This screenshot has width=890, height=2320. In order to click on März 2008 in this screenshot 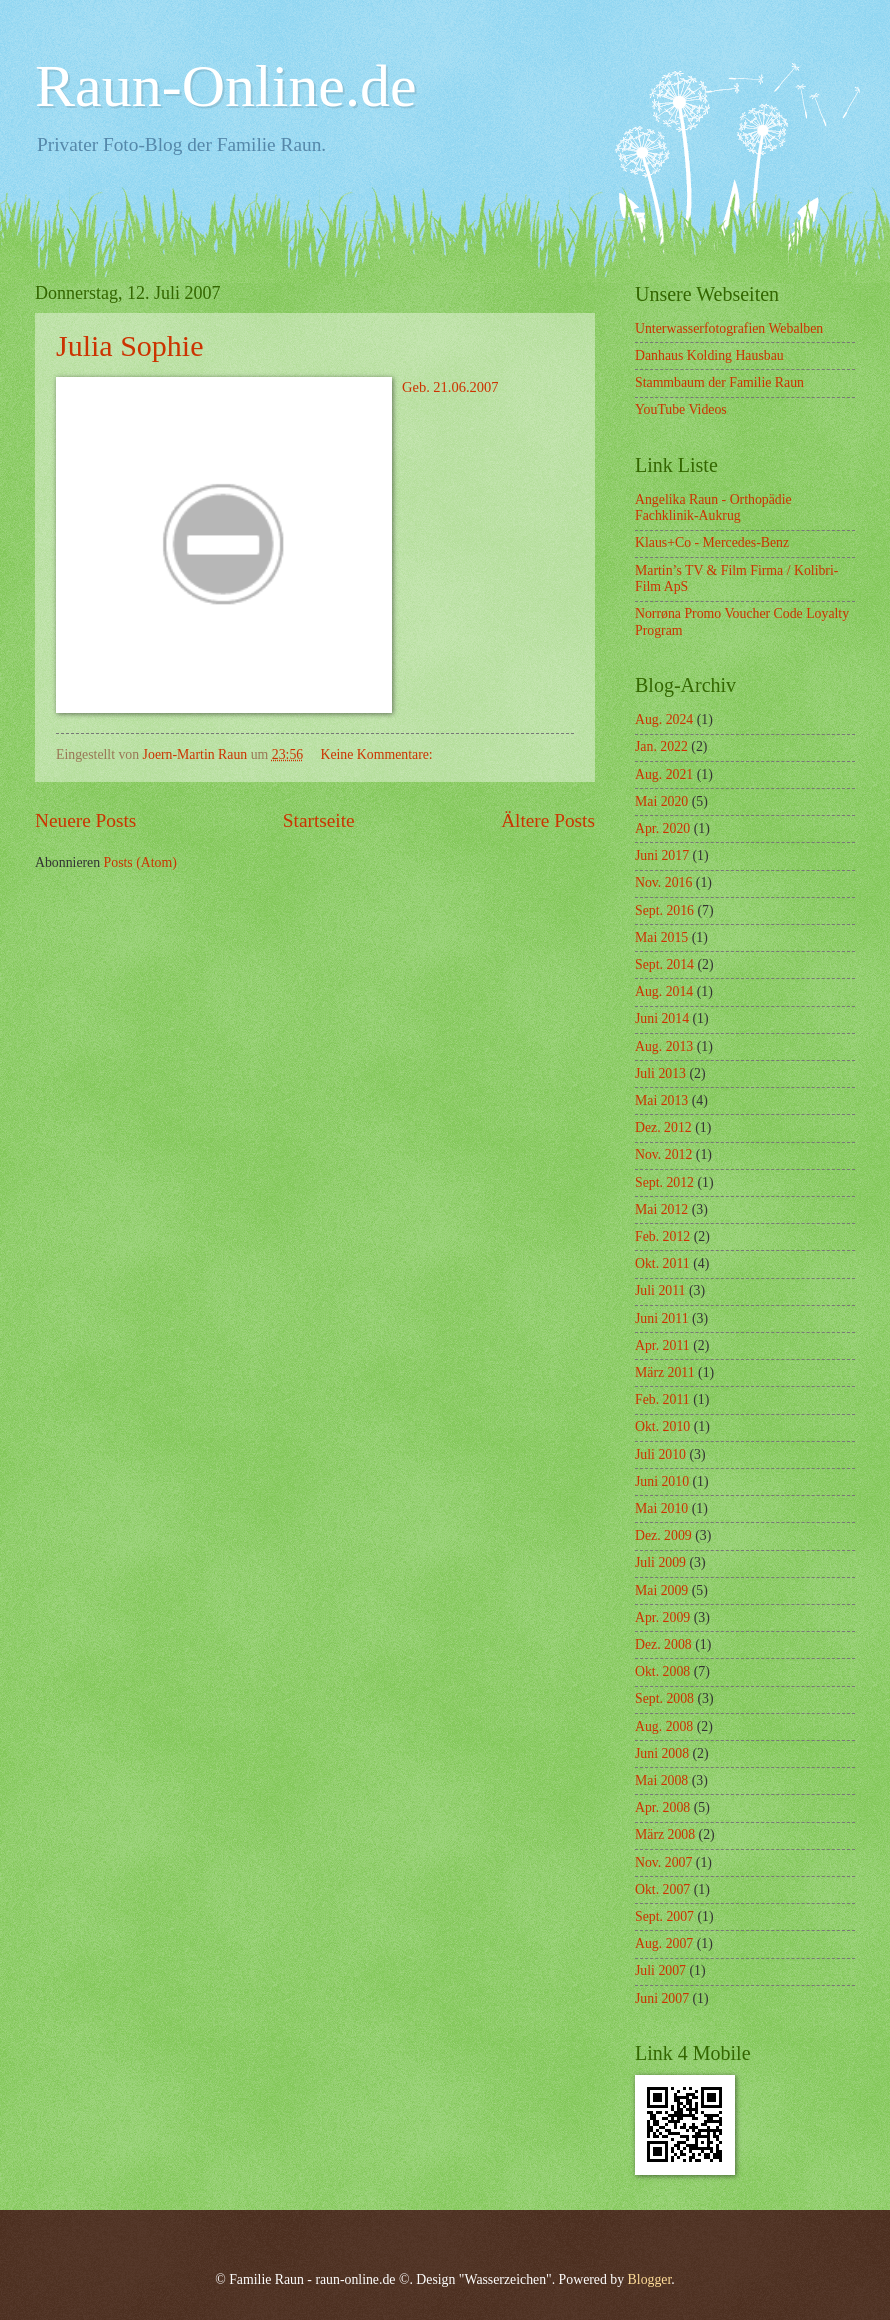, I will do `click(665, 1834)`.